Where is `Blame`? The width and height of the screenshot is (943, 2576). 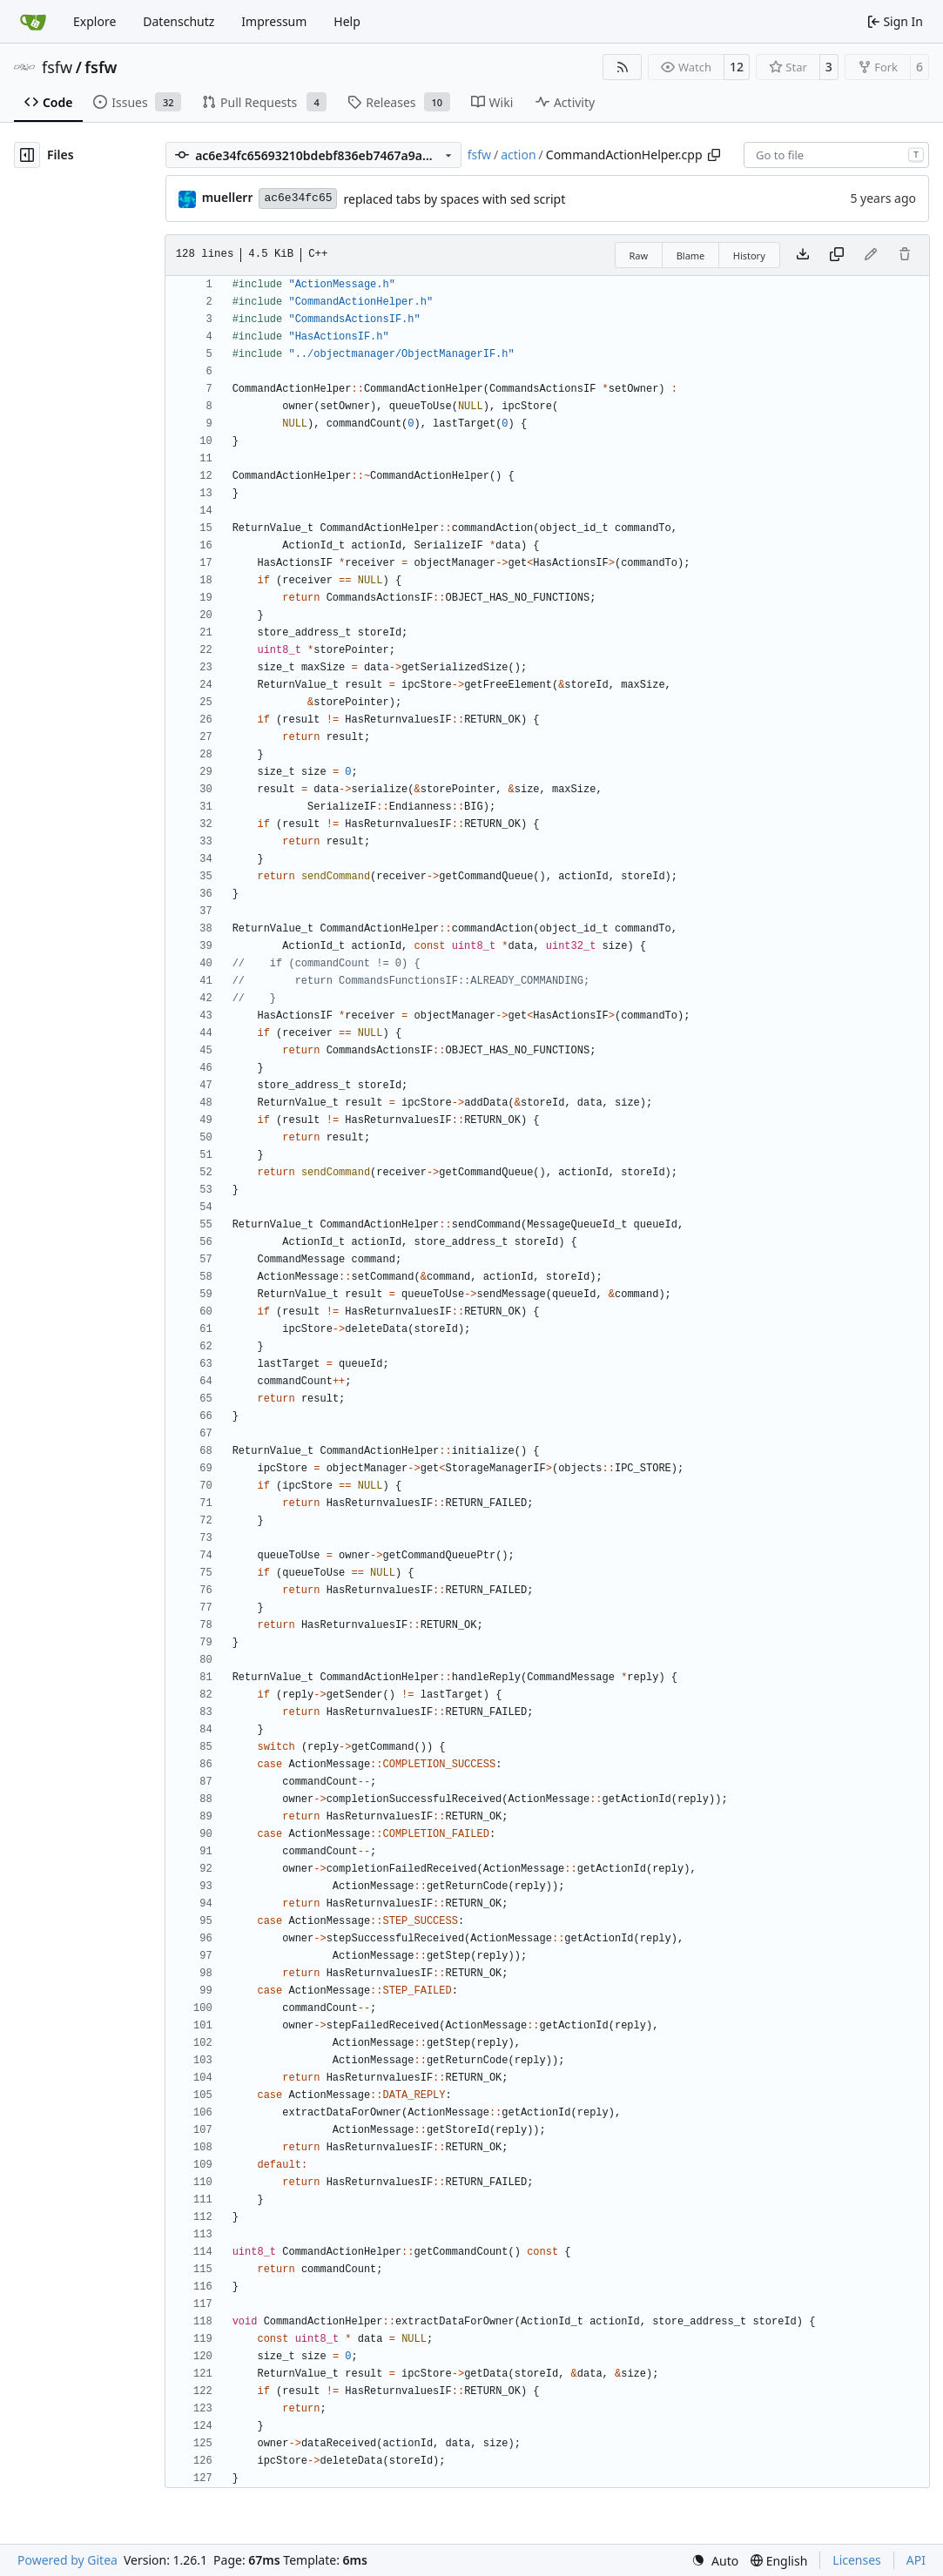
Blame is located at coordinates (691, 255).